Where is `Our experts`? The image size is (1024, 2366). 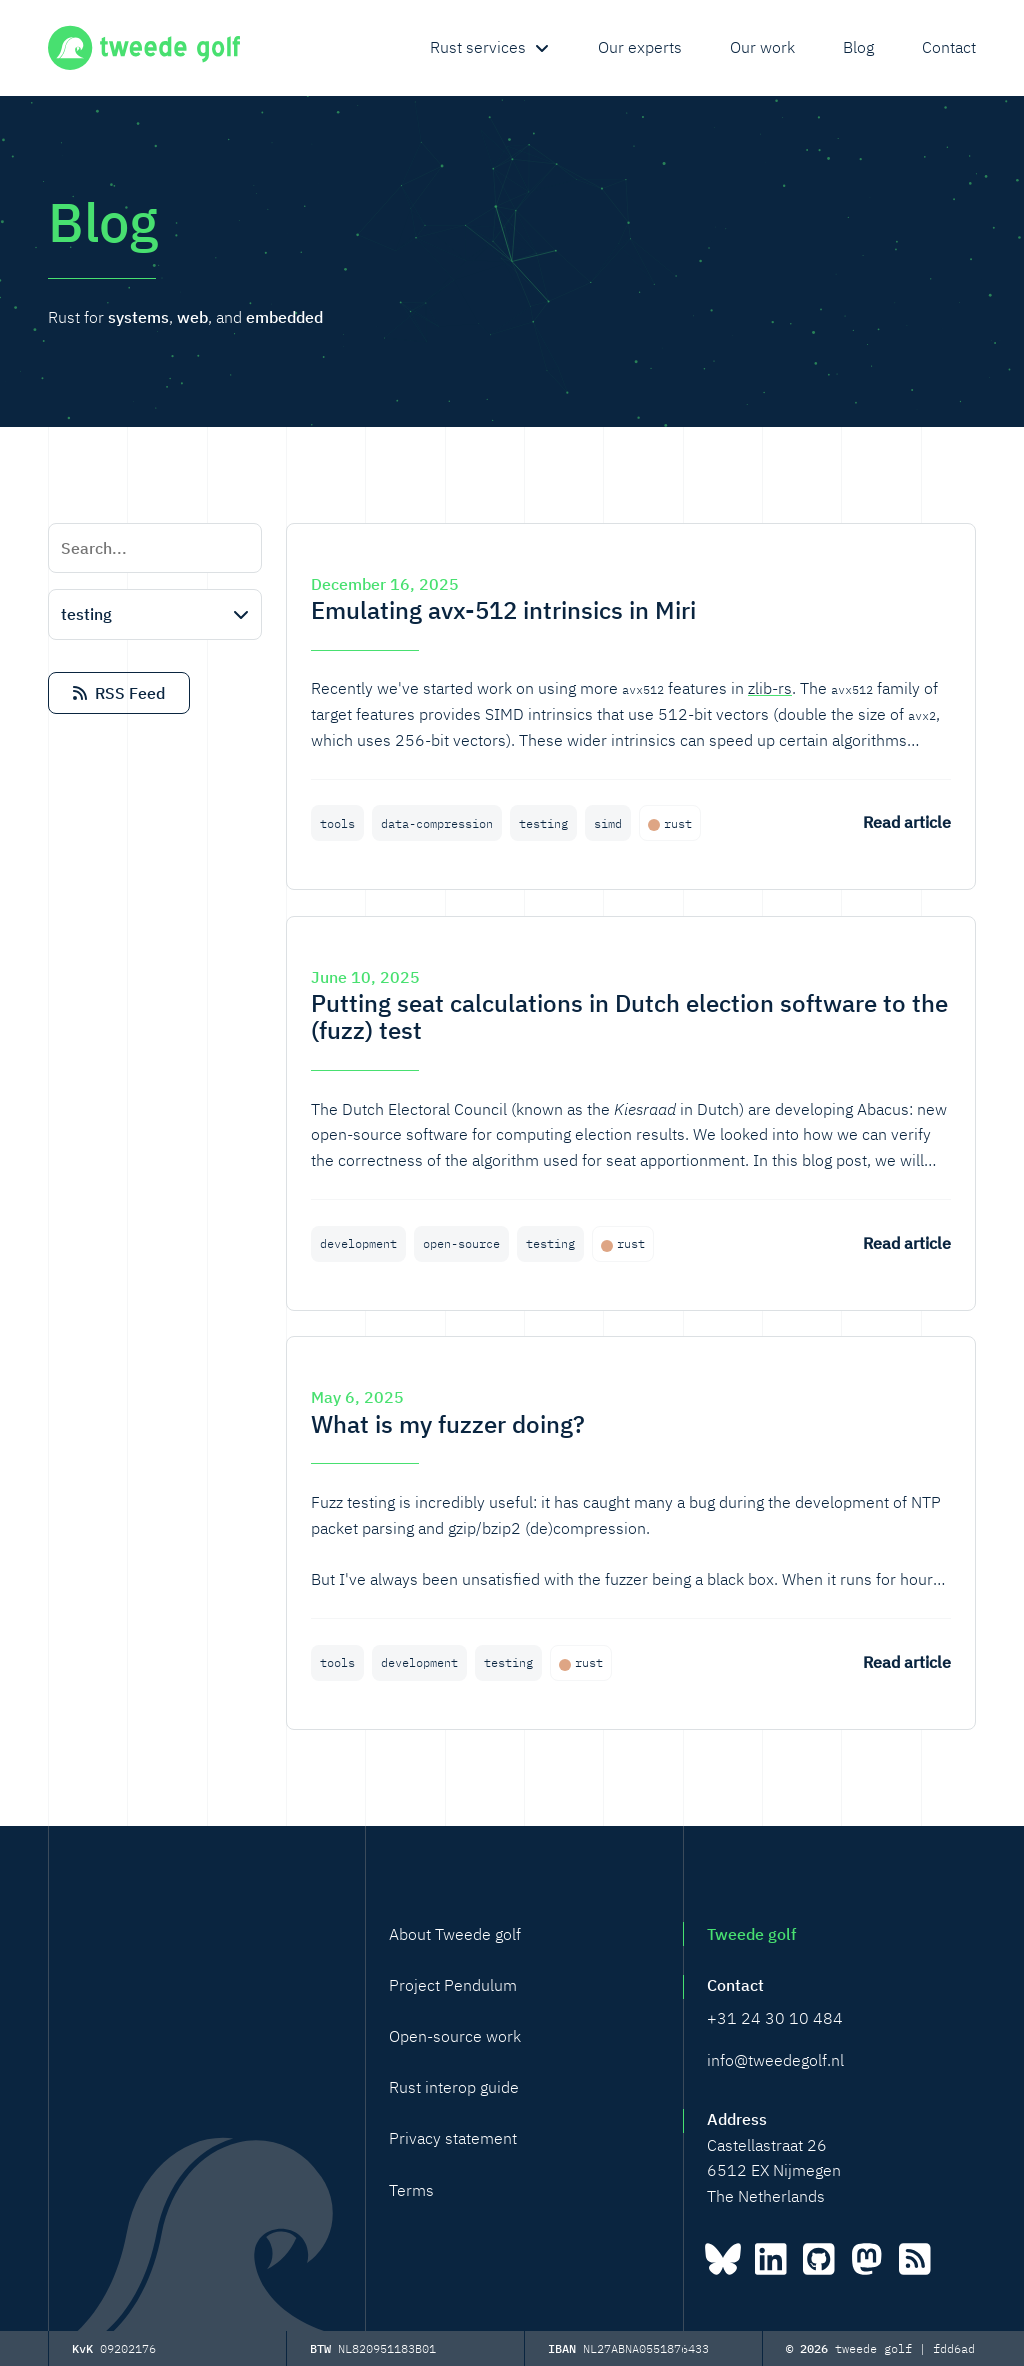
Our experts is located at coordinates (640, 47).